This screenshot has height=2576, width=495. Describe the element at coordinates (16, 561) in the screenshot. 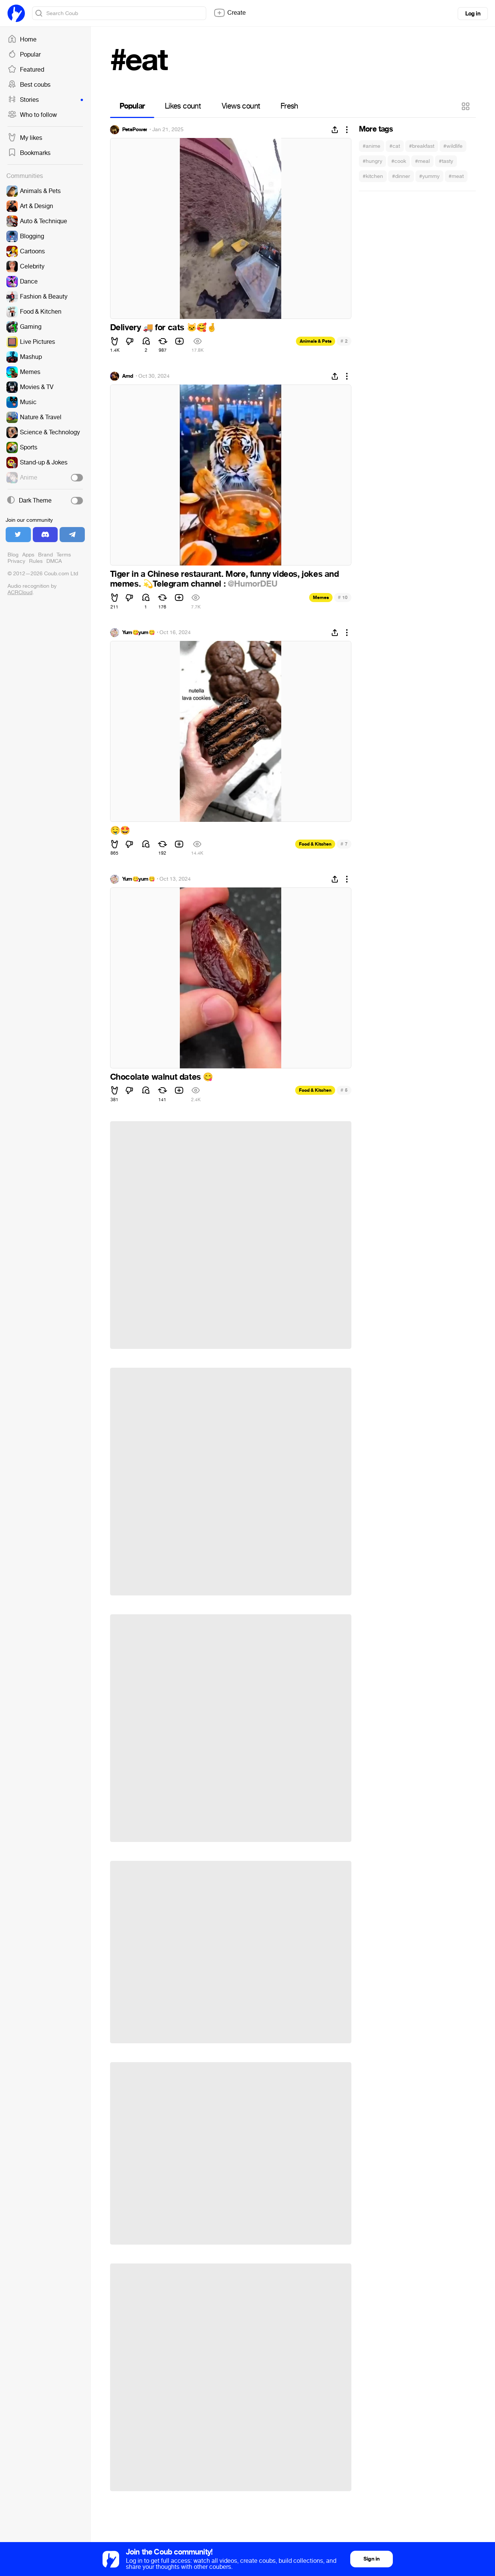

I see `Privacy` at that location.